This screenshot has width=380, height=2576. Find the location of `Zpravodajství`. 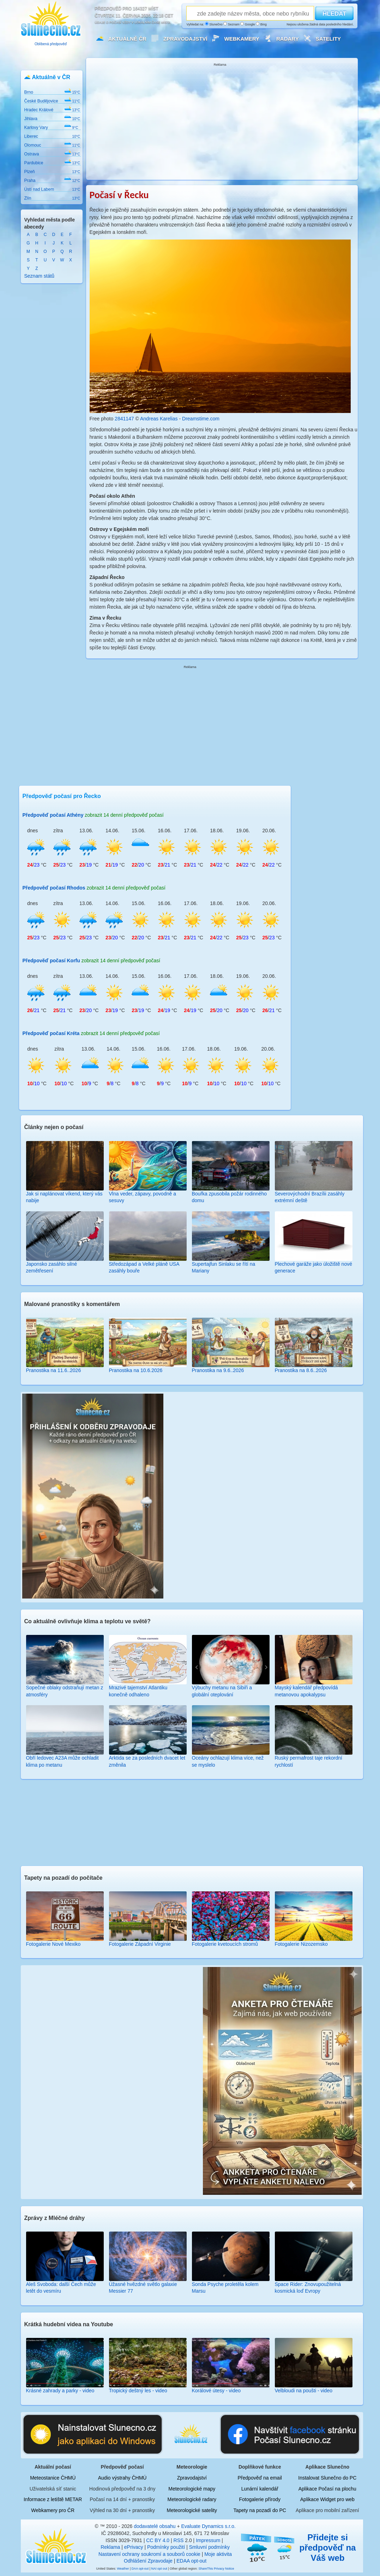

Zpravodajství is located at coordinates (185, 39).